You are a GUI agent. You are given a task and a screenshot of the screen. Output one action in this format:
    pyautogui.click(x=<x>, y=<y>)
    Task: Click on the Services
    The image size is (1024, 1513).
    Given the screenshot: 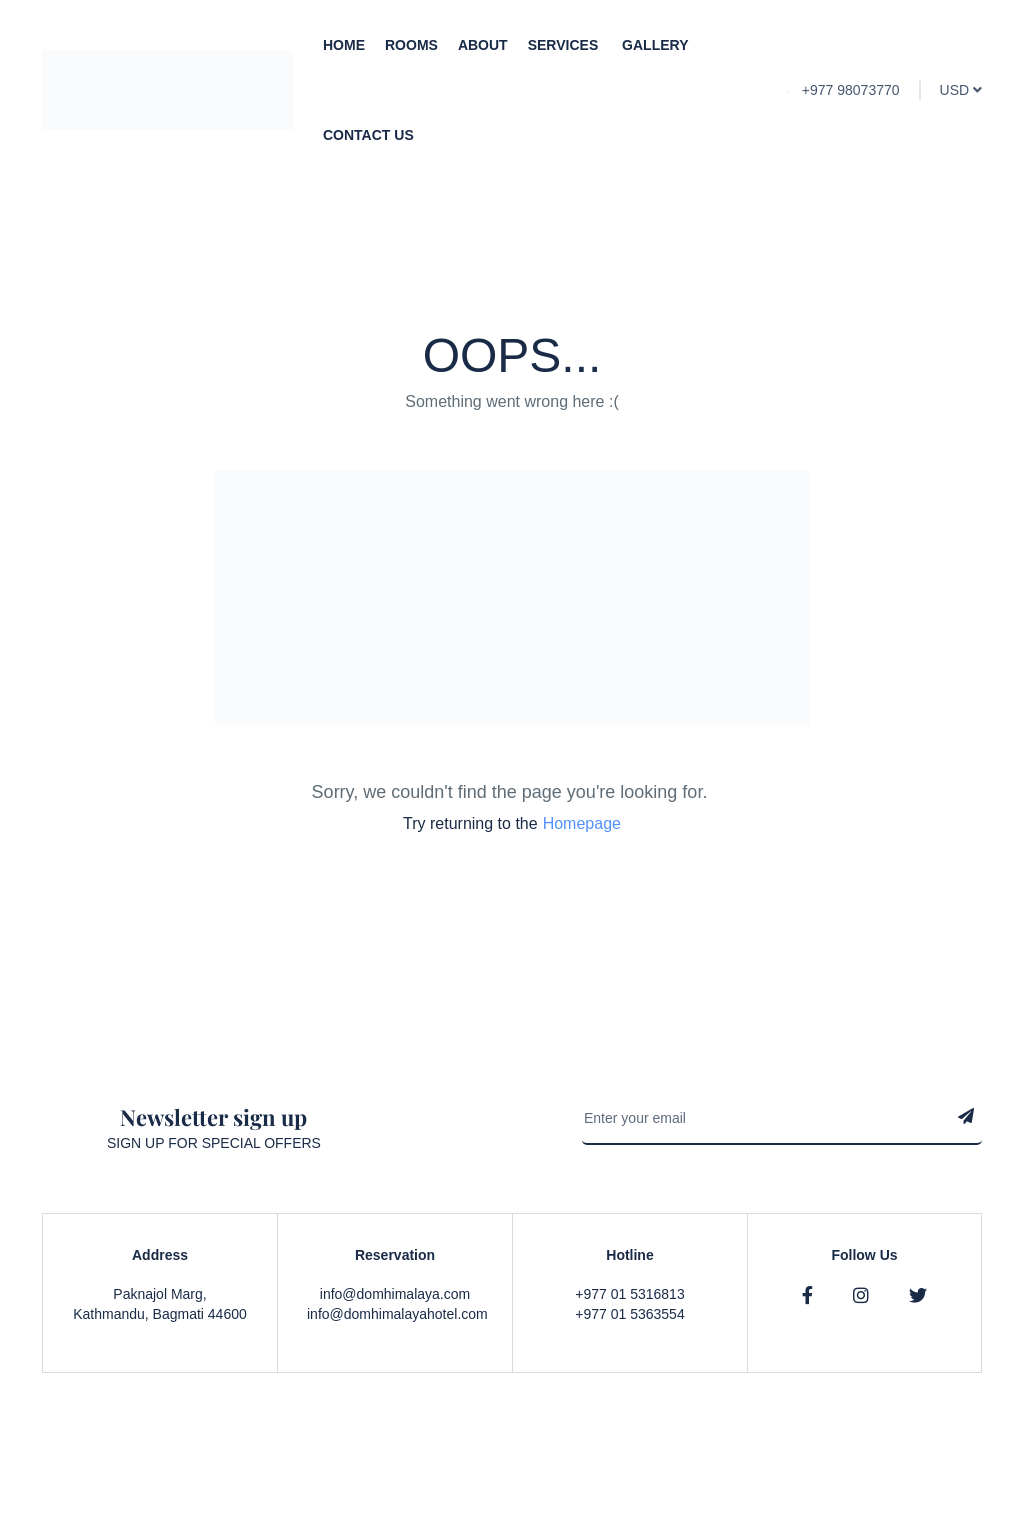 What is the action you would take?
    pyautogui.click(x=565, y=45)
    